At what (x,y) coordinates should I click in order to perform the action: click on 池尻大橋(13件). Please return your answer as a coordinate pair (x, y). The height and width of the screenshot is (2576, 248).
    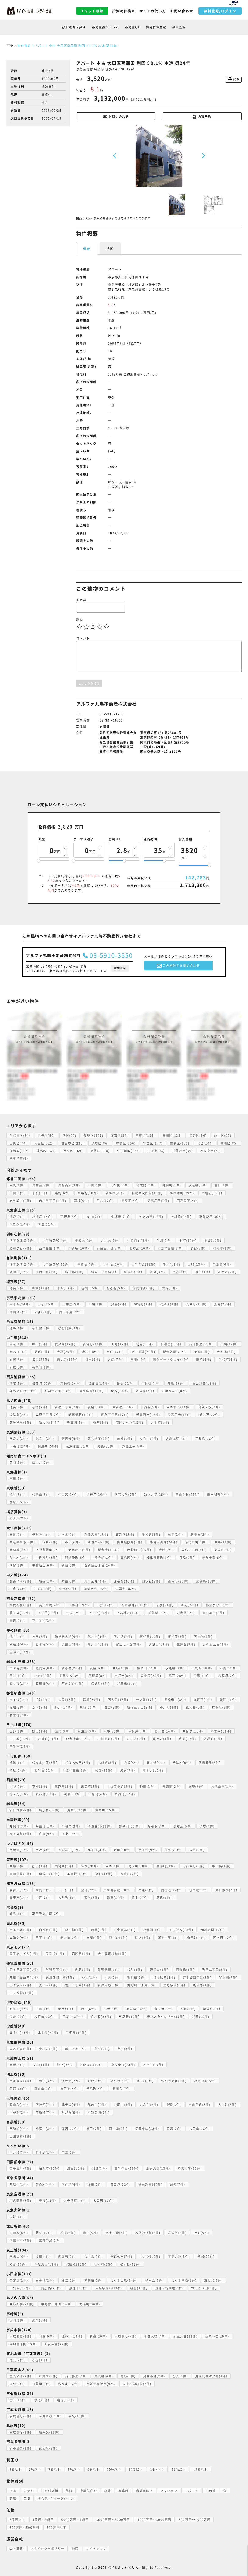
    Looking at the image, I should click on (158, 2168).